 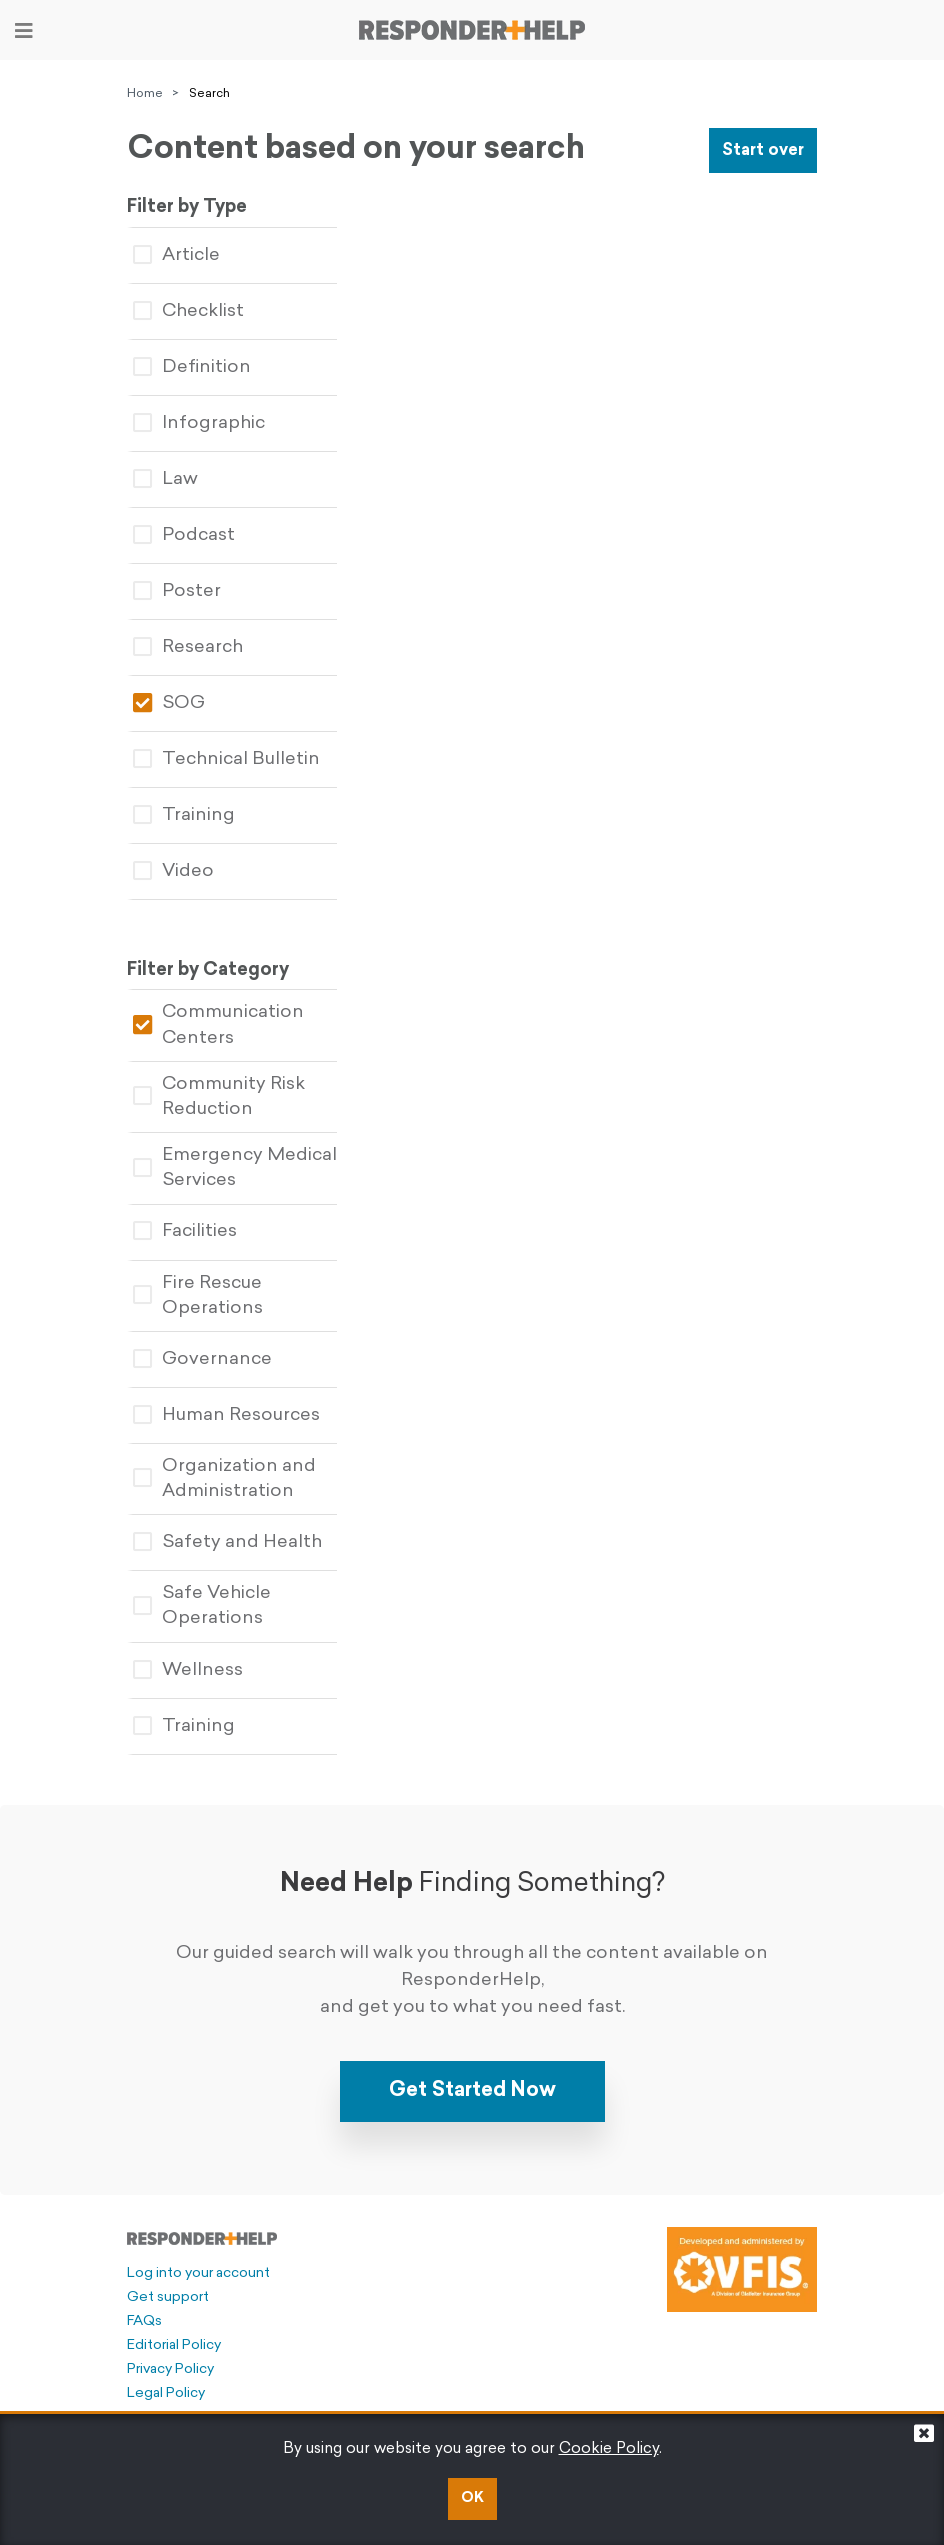 I want to click on Training [tablist], so click(x=184, y=815).